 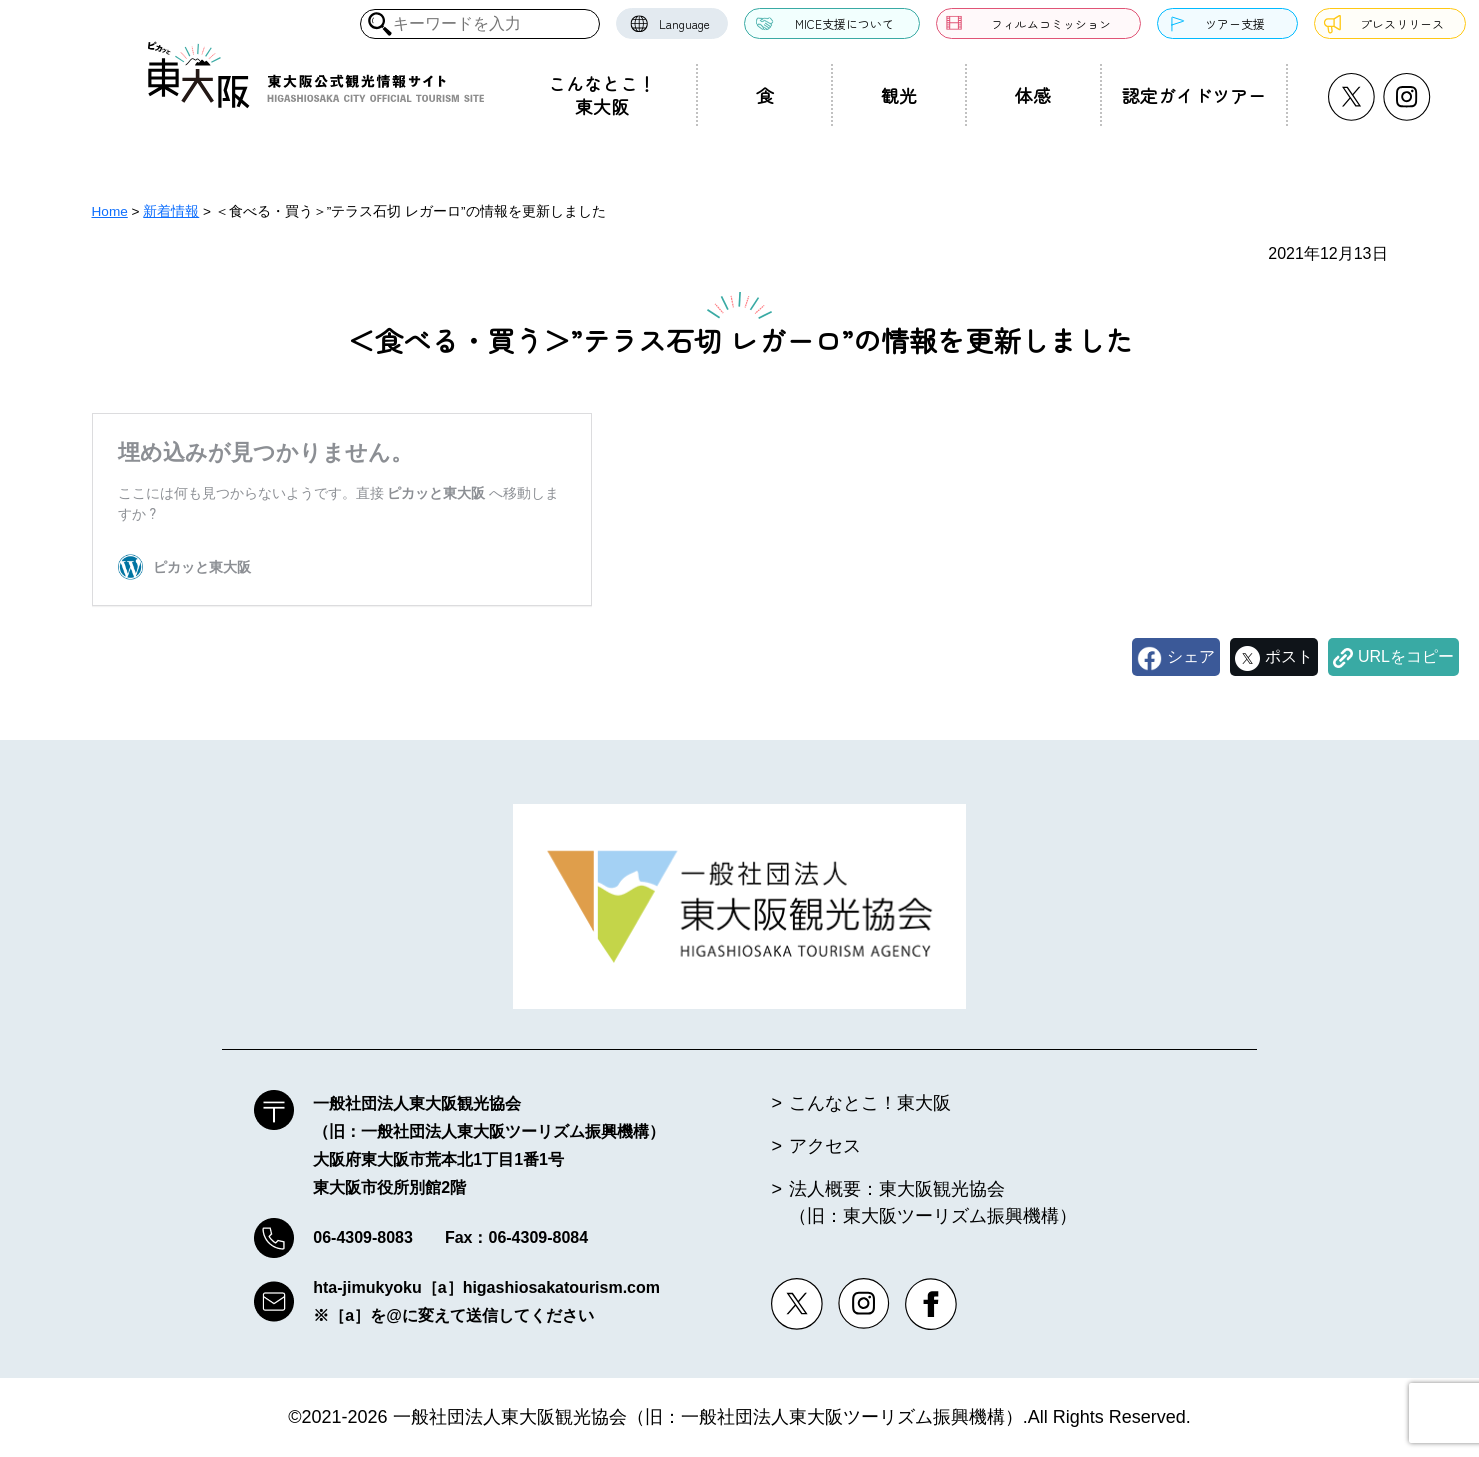 What do you see at coordinates (1191, 656) in the screenshot?
I see `シェア` at bounding box center [1191, 656].